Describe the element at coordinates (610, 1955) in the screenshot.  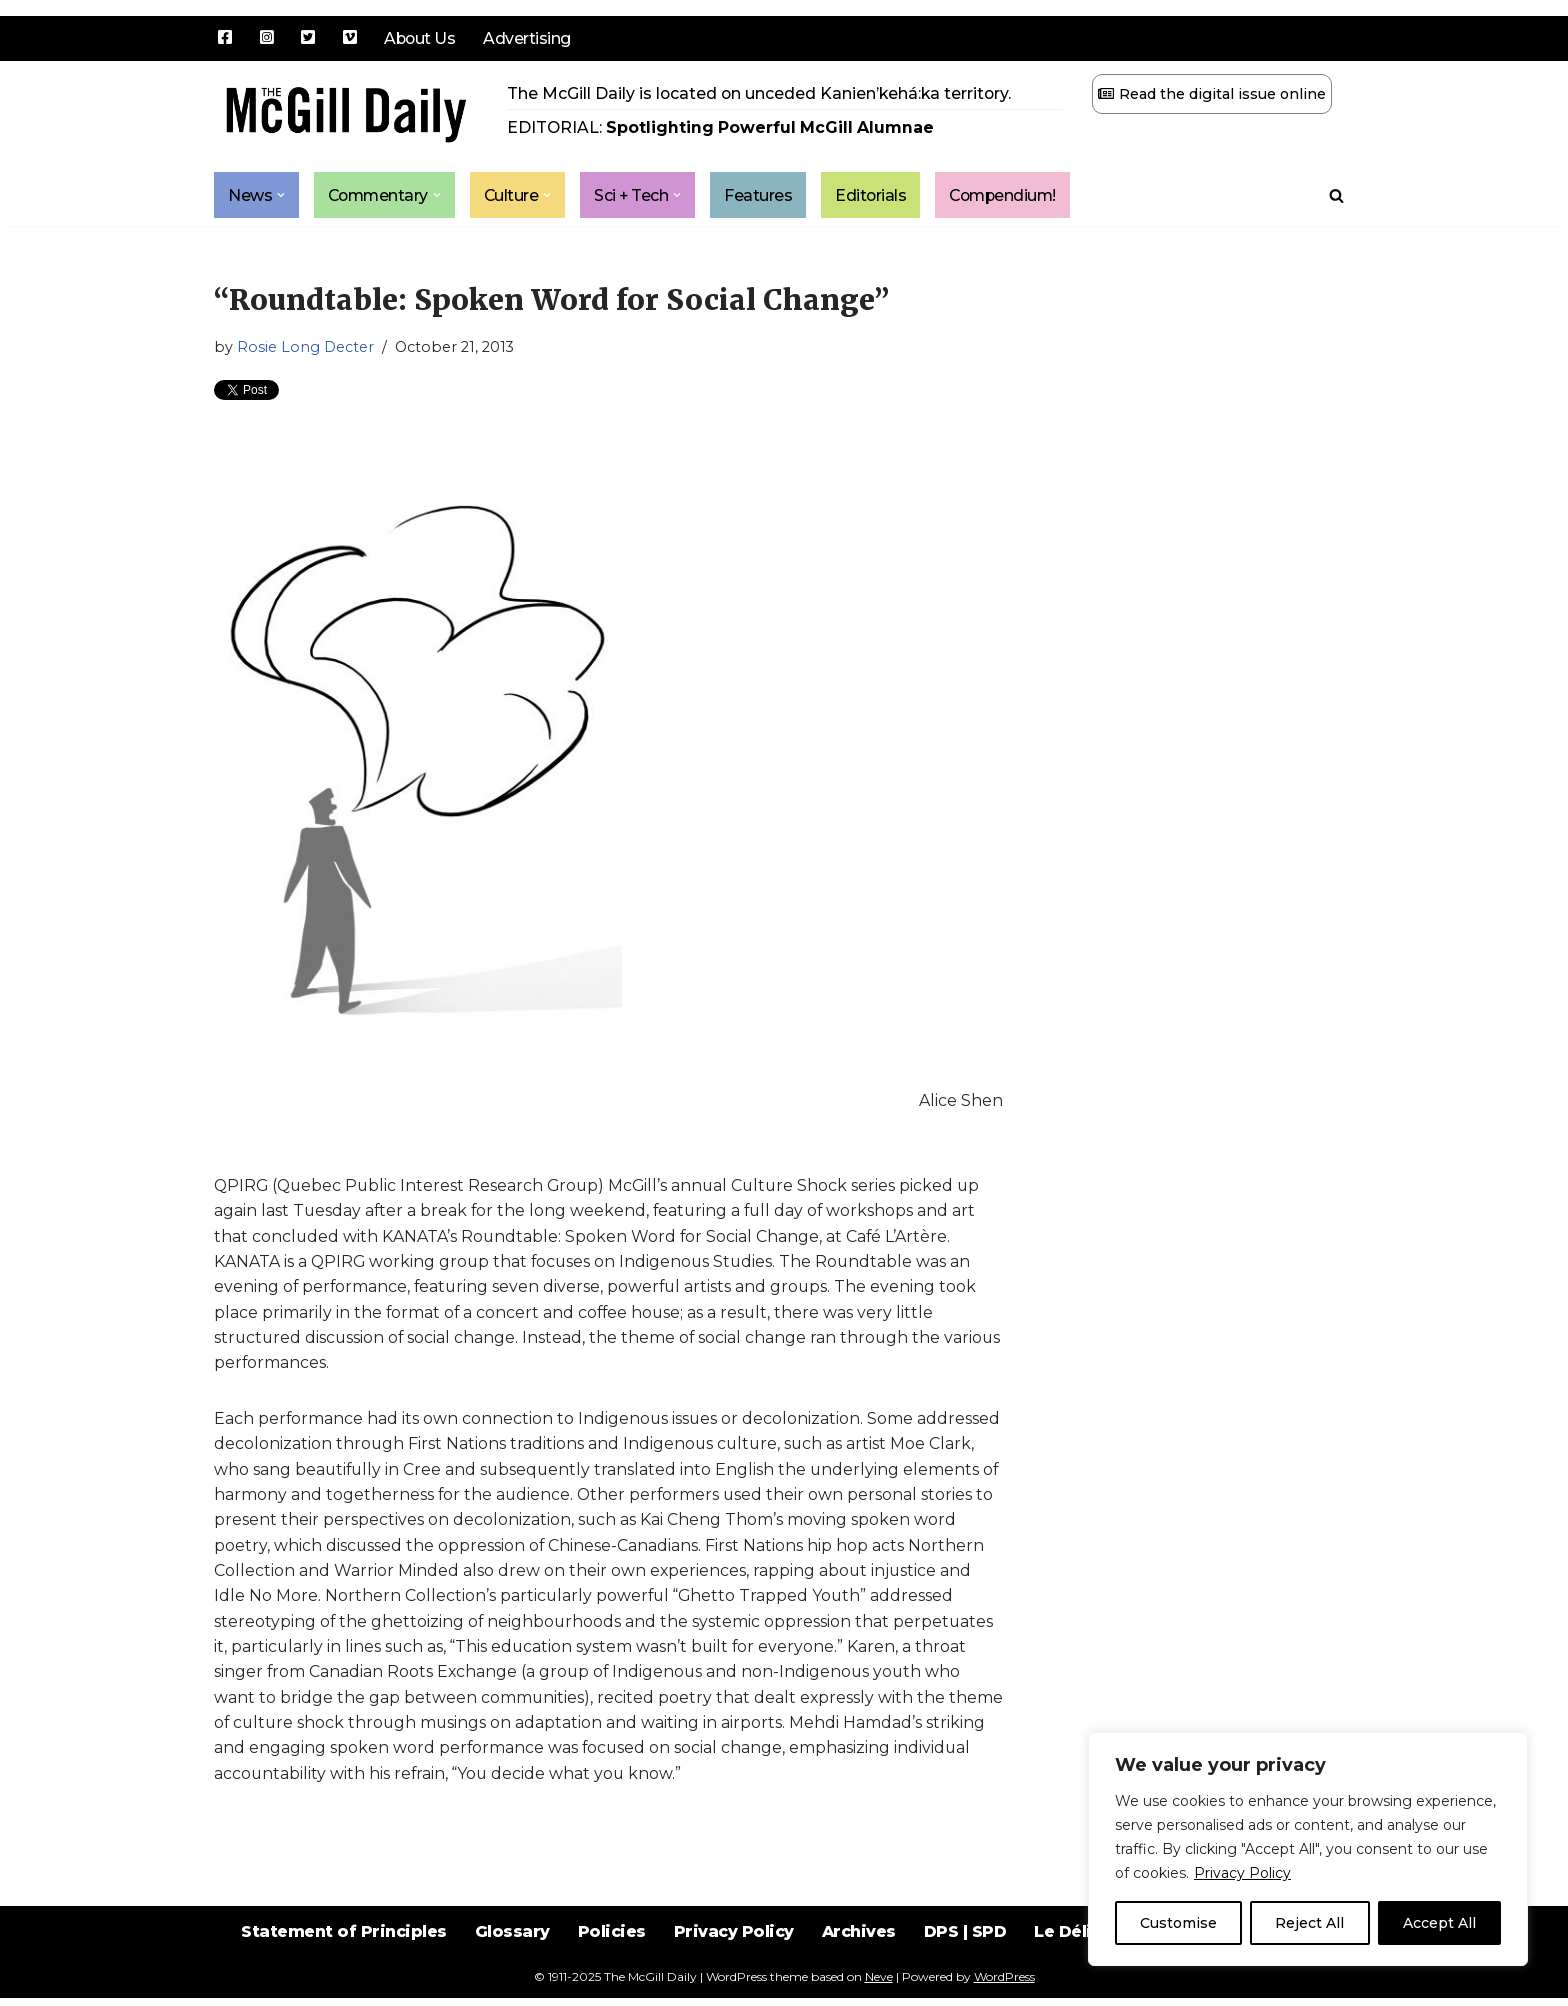
I see `Policies` at that location.